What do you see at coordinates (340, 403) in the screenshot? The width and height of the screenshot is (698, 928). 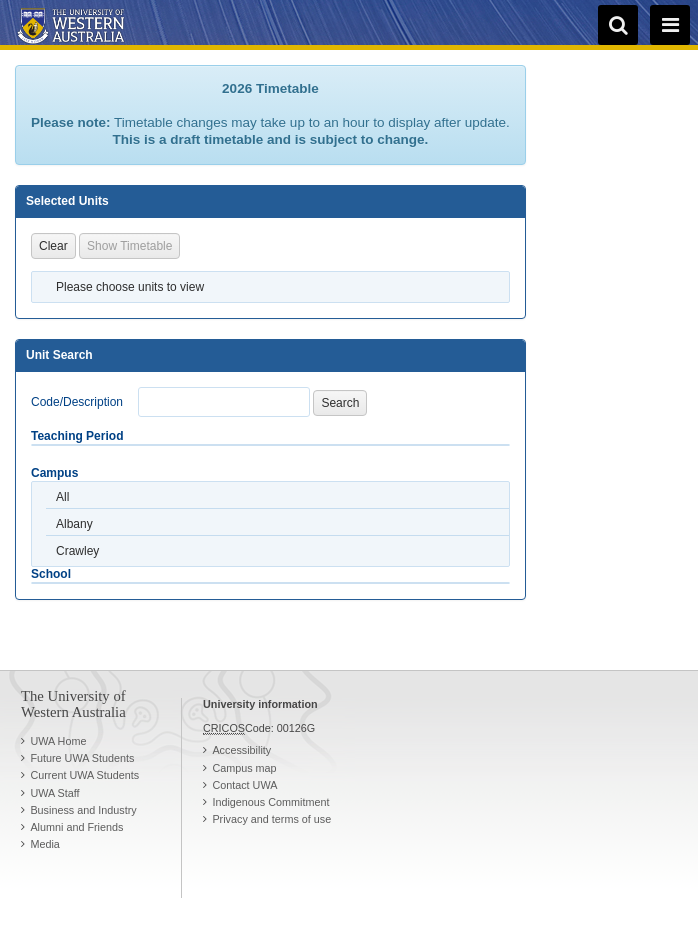 I see `Search` at bounding box center [340, 403].